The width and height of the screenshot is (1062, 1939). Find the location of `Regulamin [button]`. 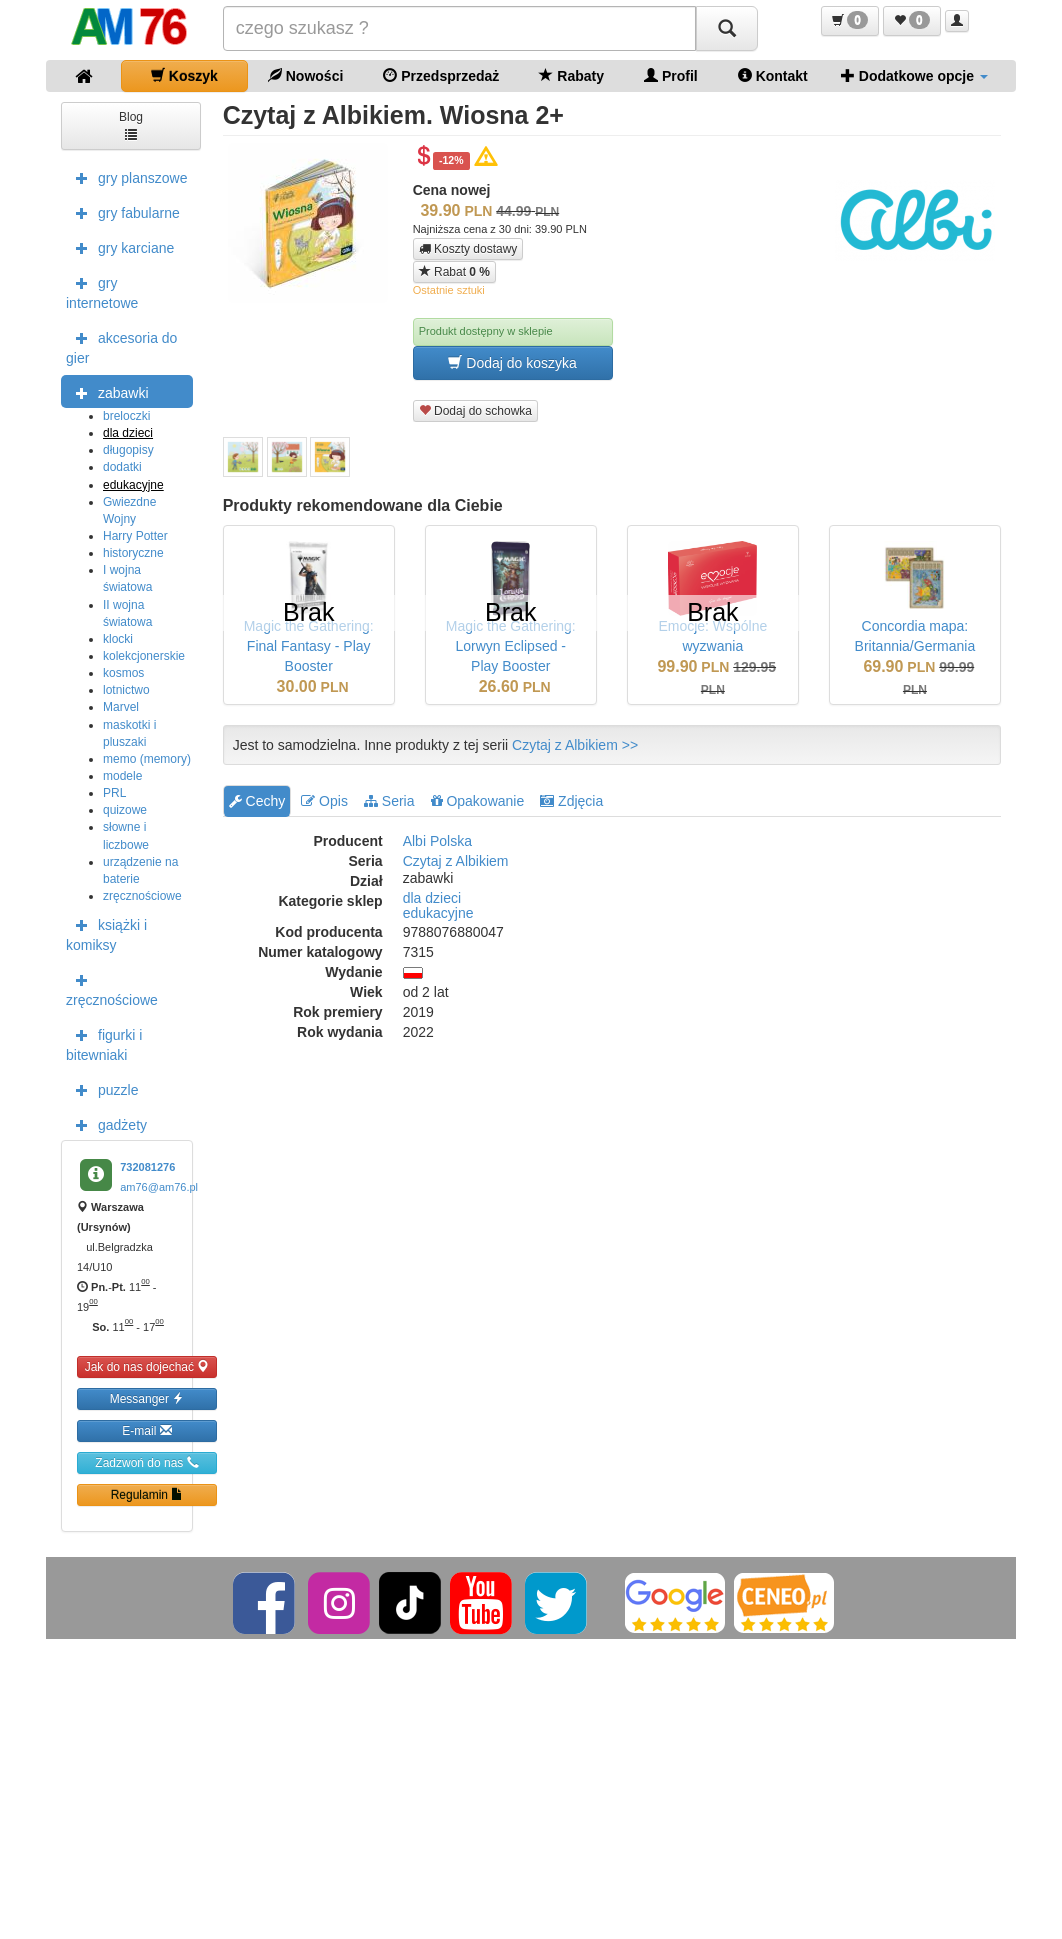

Regulamin [button] is located at coordinates (147, 1494).